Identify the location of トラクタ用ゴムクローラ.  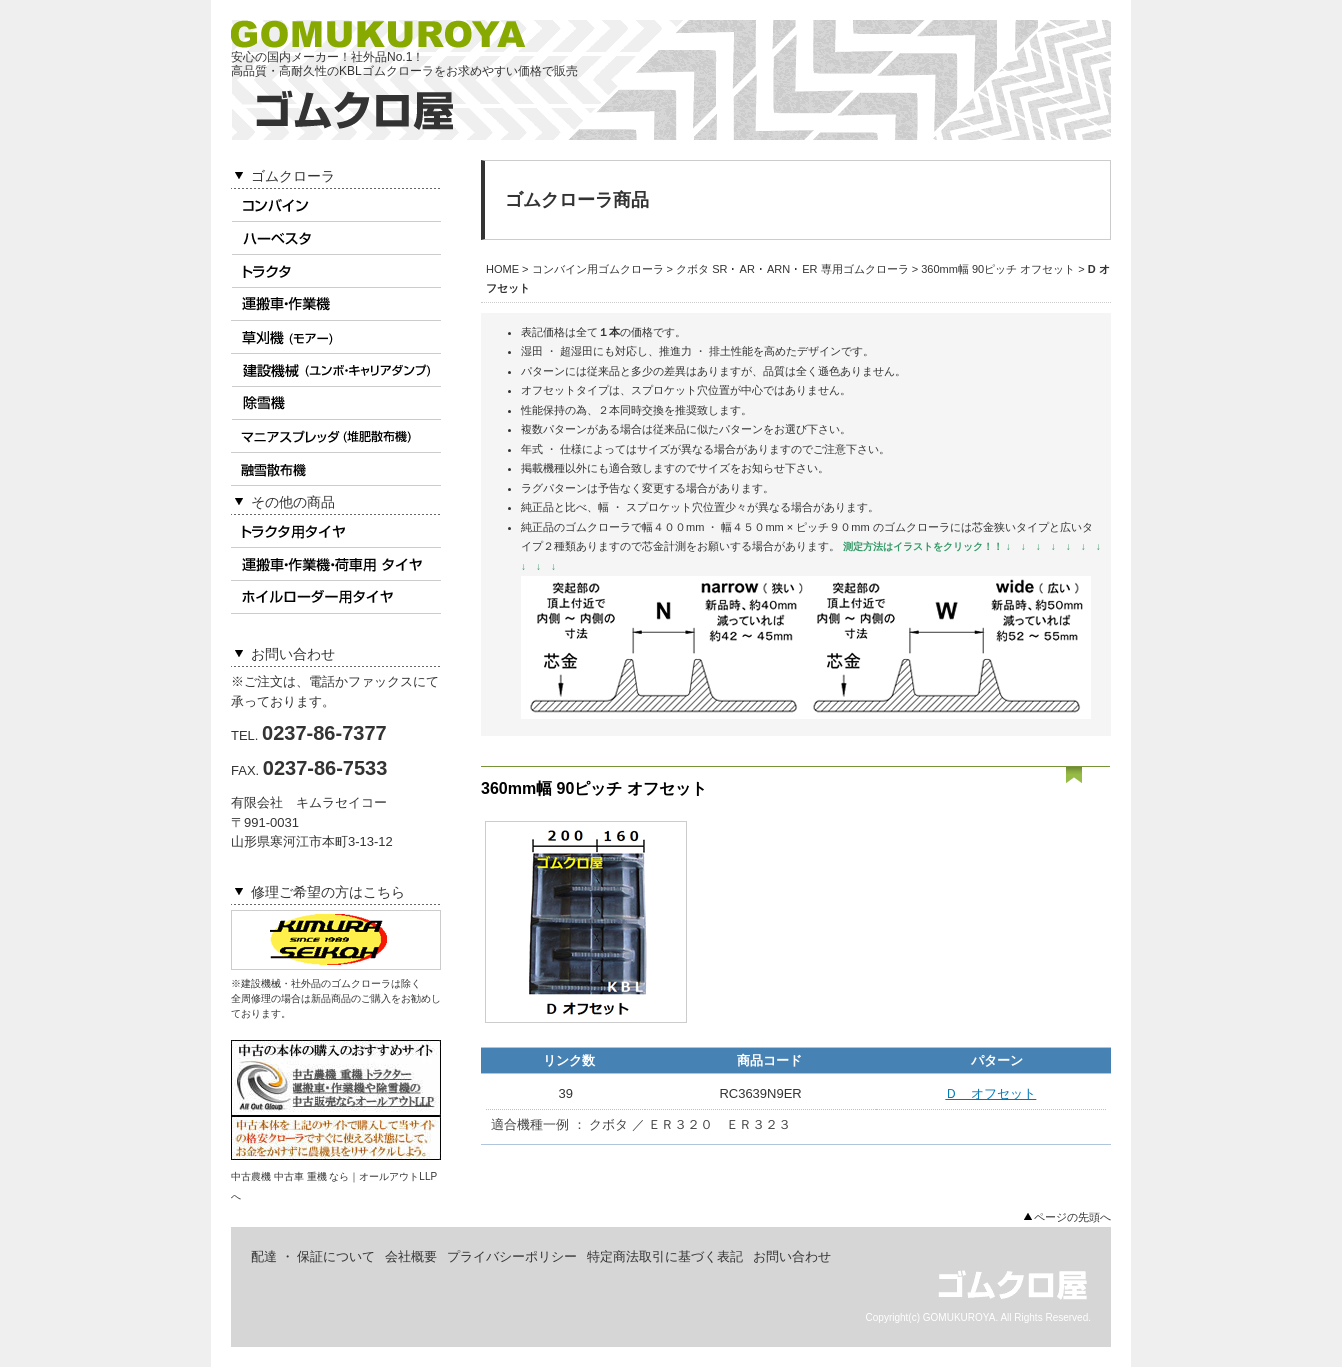
(336, 271).